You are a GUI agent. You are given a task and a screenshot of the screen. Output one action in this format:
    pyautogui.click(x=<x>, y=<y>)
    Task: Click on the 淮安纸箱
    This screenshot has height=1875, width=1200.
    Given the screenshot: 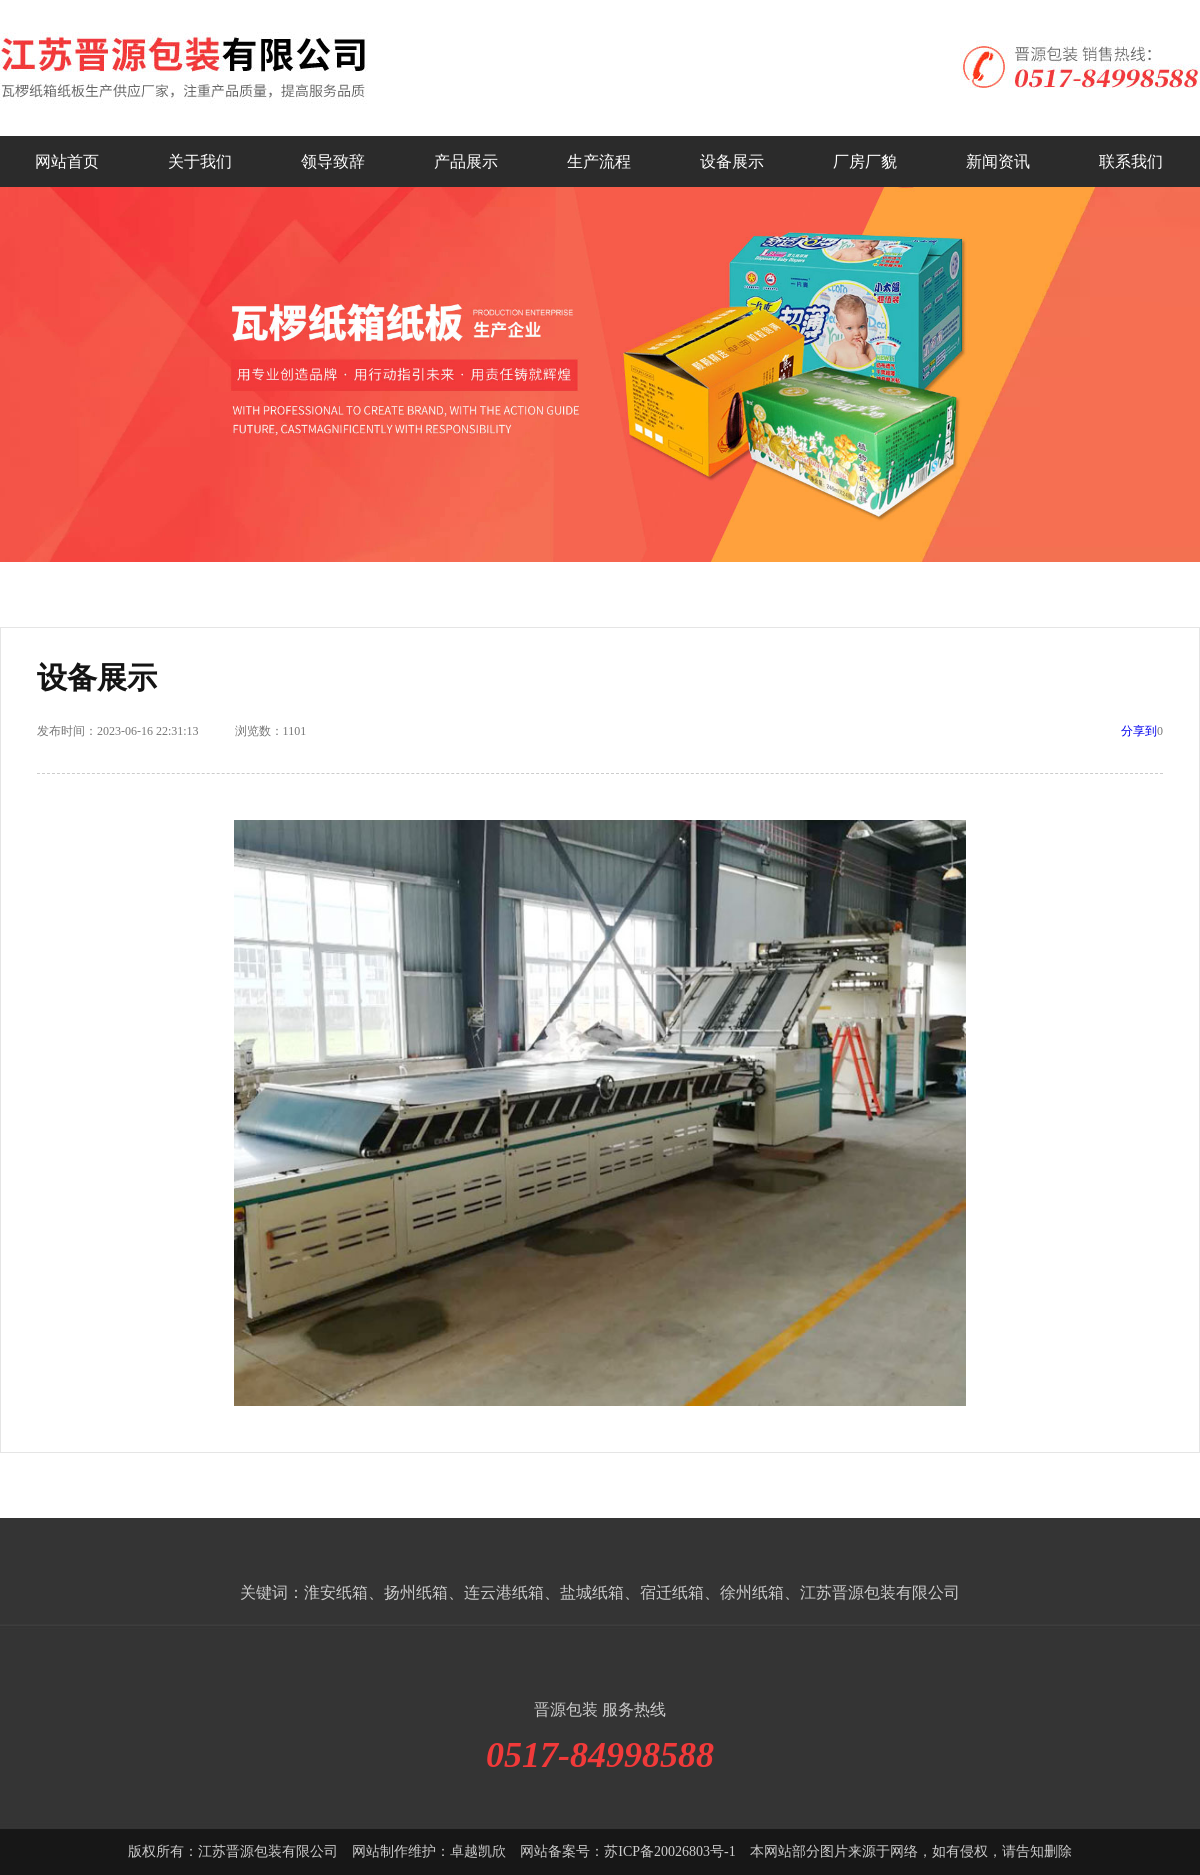 What is the action you would take?
    pyautogui.click(x=336, y=1592)
    